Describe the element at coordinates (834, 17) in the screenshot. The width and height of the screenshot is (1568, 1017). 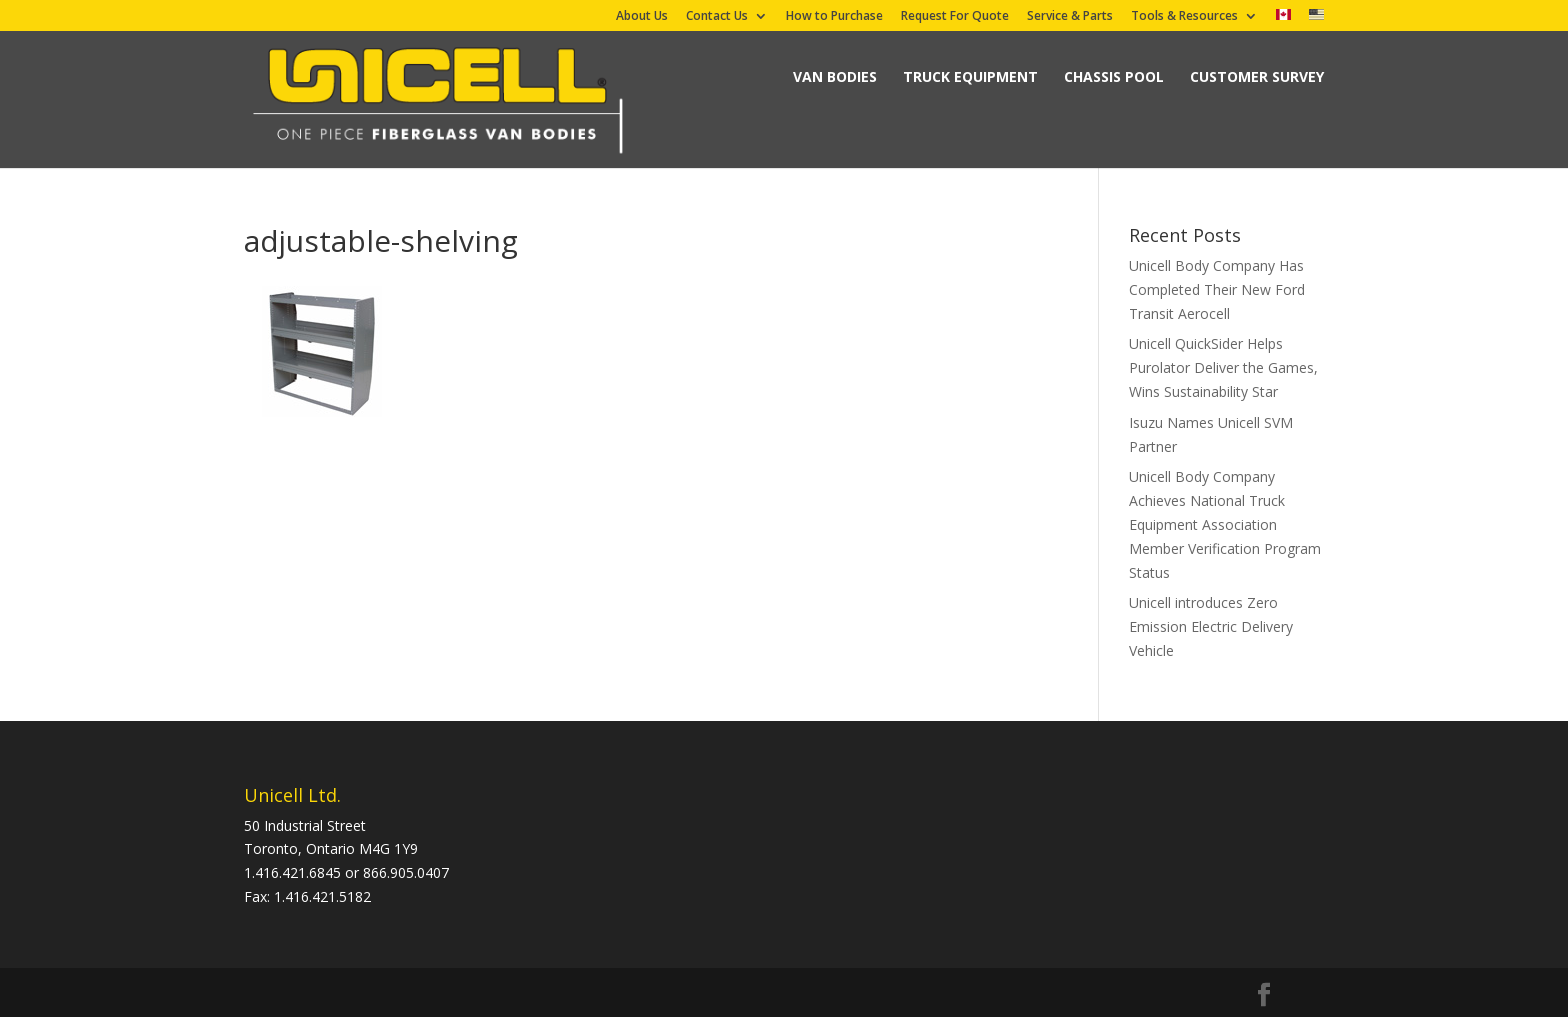
I see `How to Purchase` at that location.